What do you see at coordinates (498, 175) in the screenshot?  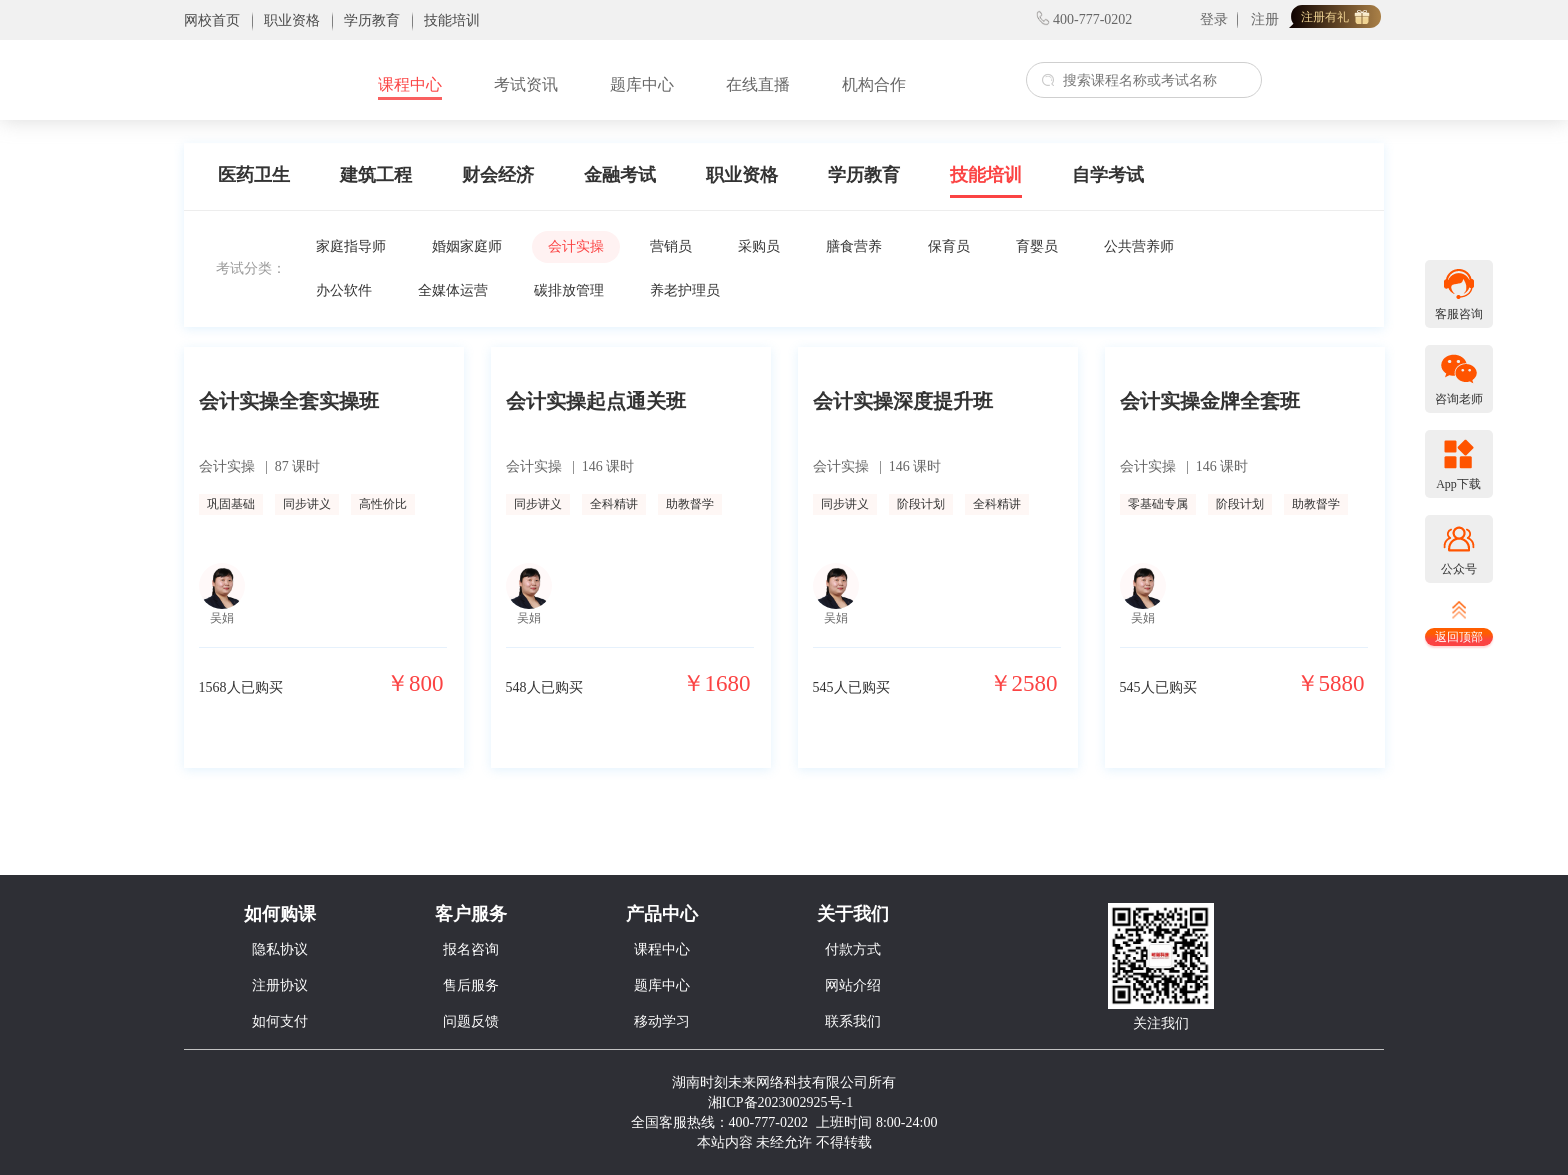 I see `财会经济` at bounding box center [498, 175].